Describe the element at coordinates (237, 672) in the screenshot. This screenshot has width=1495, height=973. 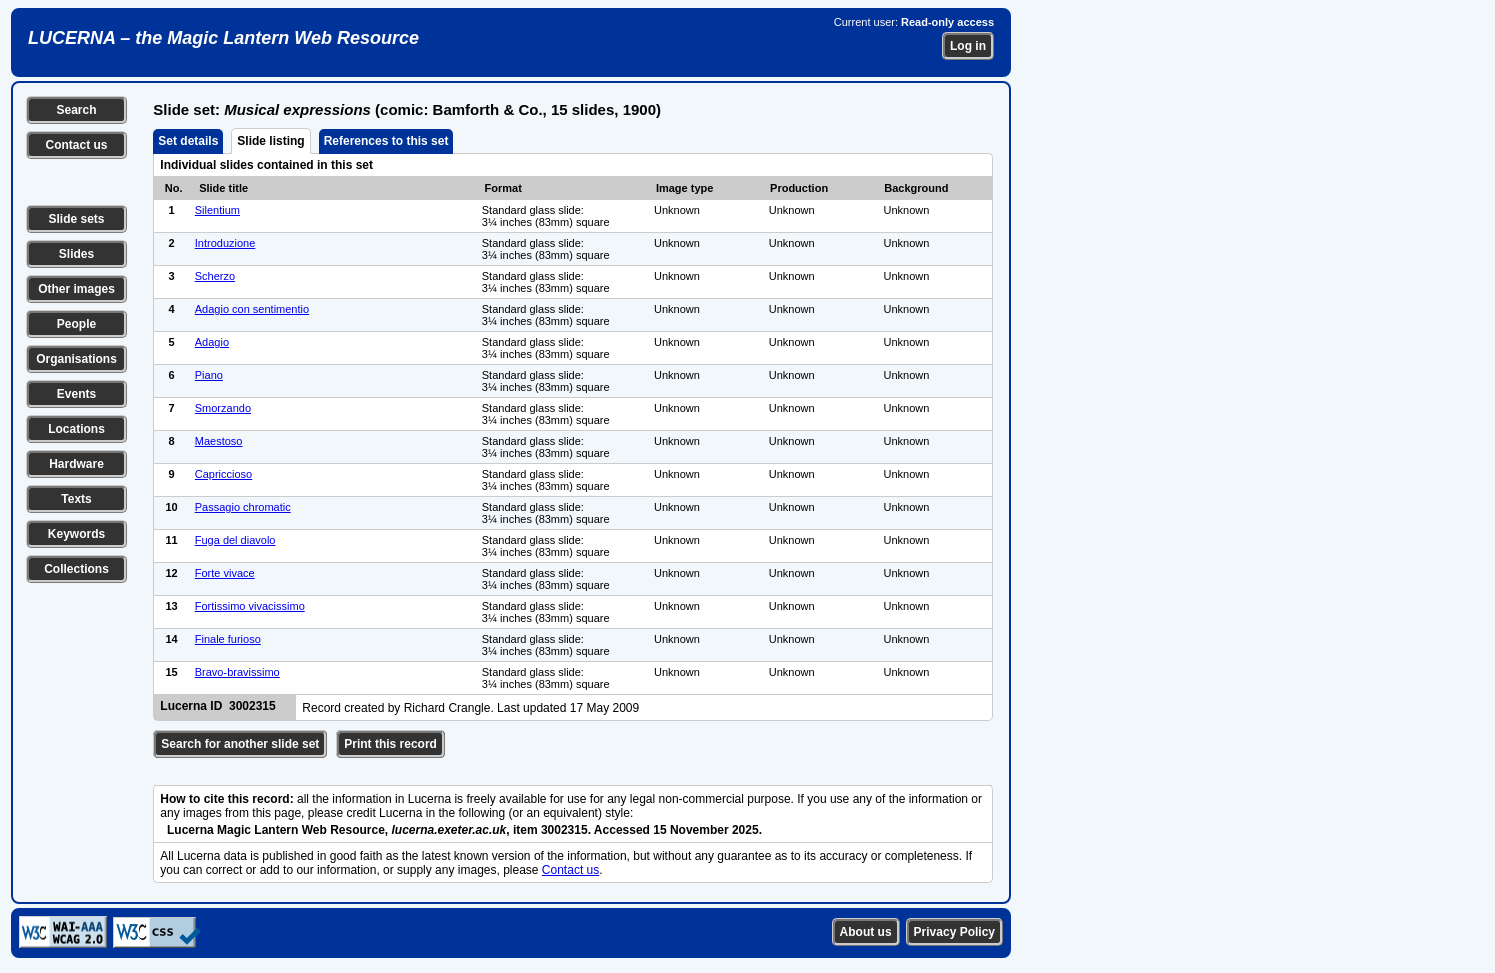
I see `Bravo-bravissimo` at that location.